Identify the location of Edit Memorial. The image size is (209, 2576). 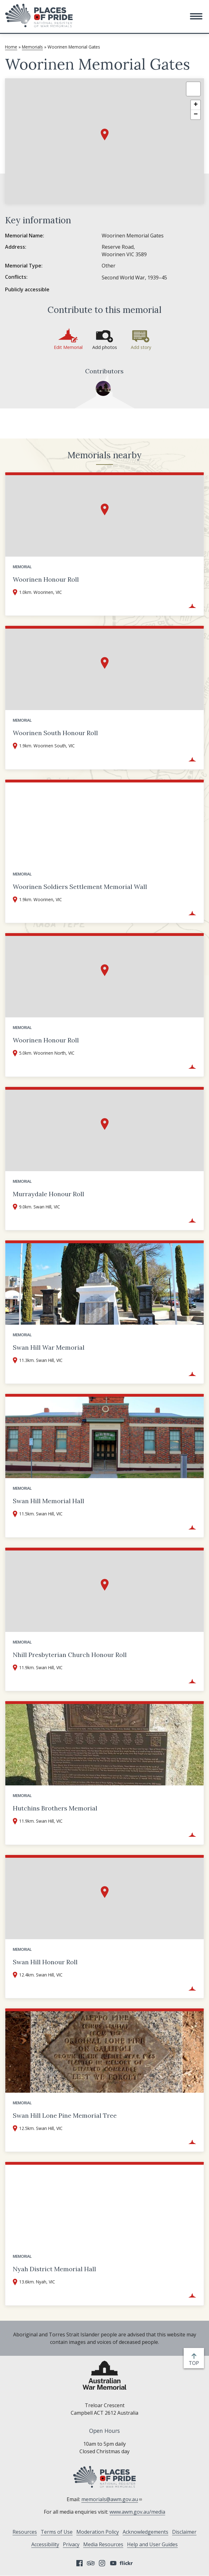
(68, 347).